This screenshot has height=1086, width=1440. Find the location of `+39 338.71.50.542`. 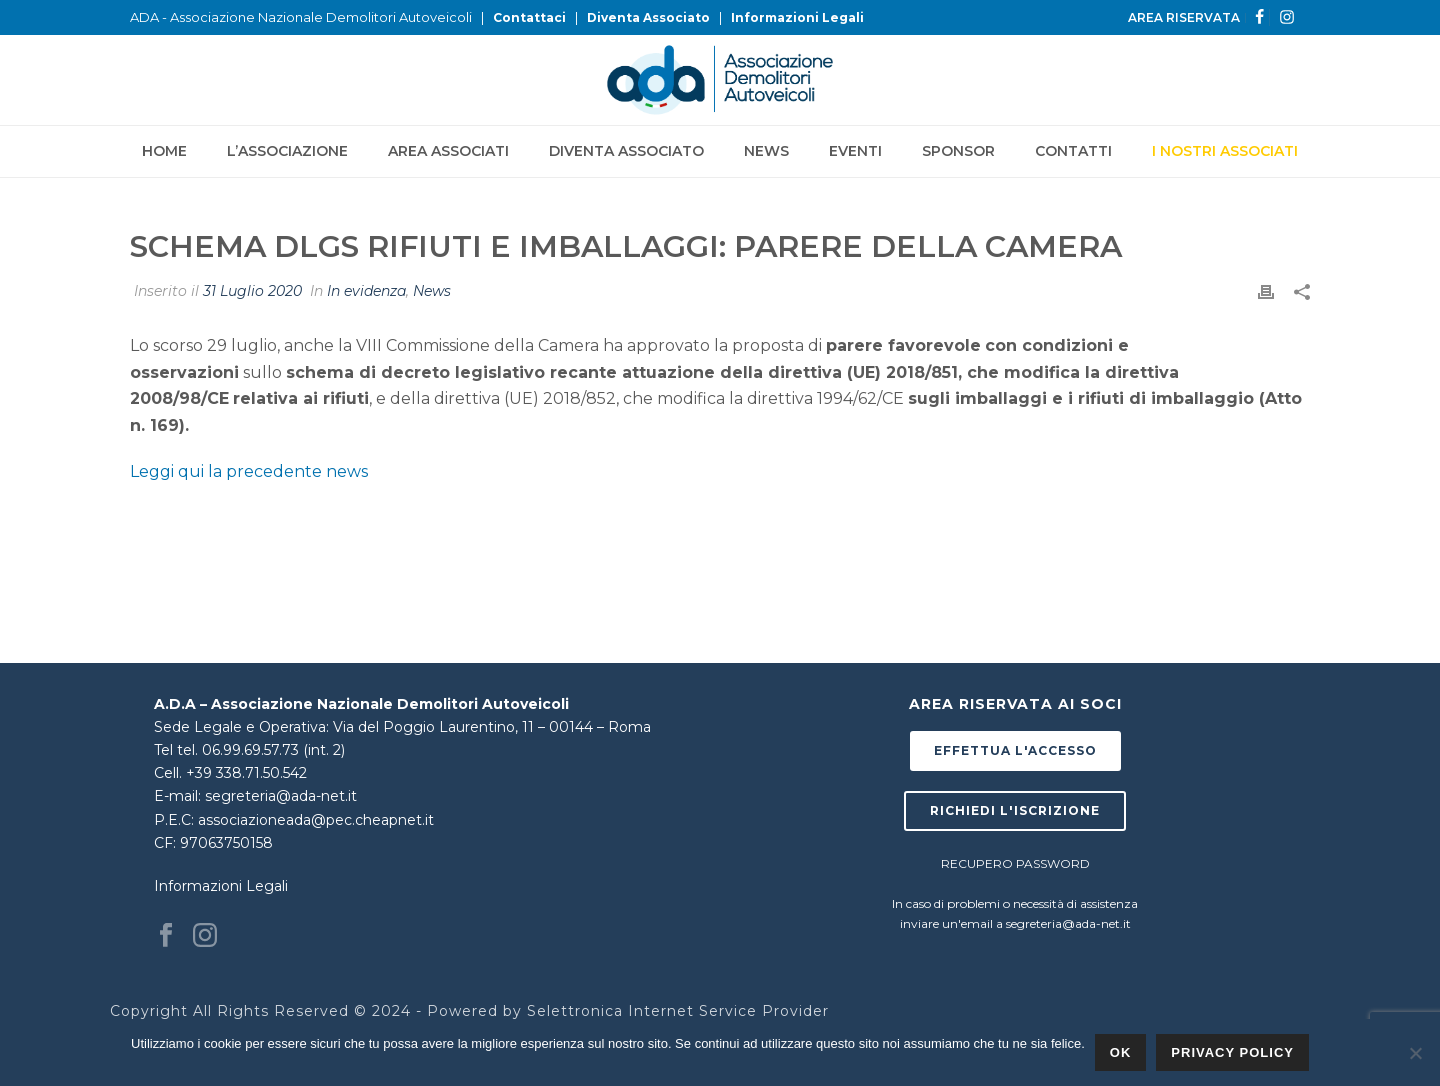

+39 338.71.50.542 is located at coordinates (246, 773).